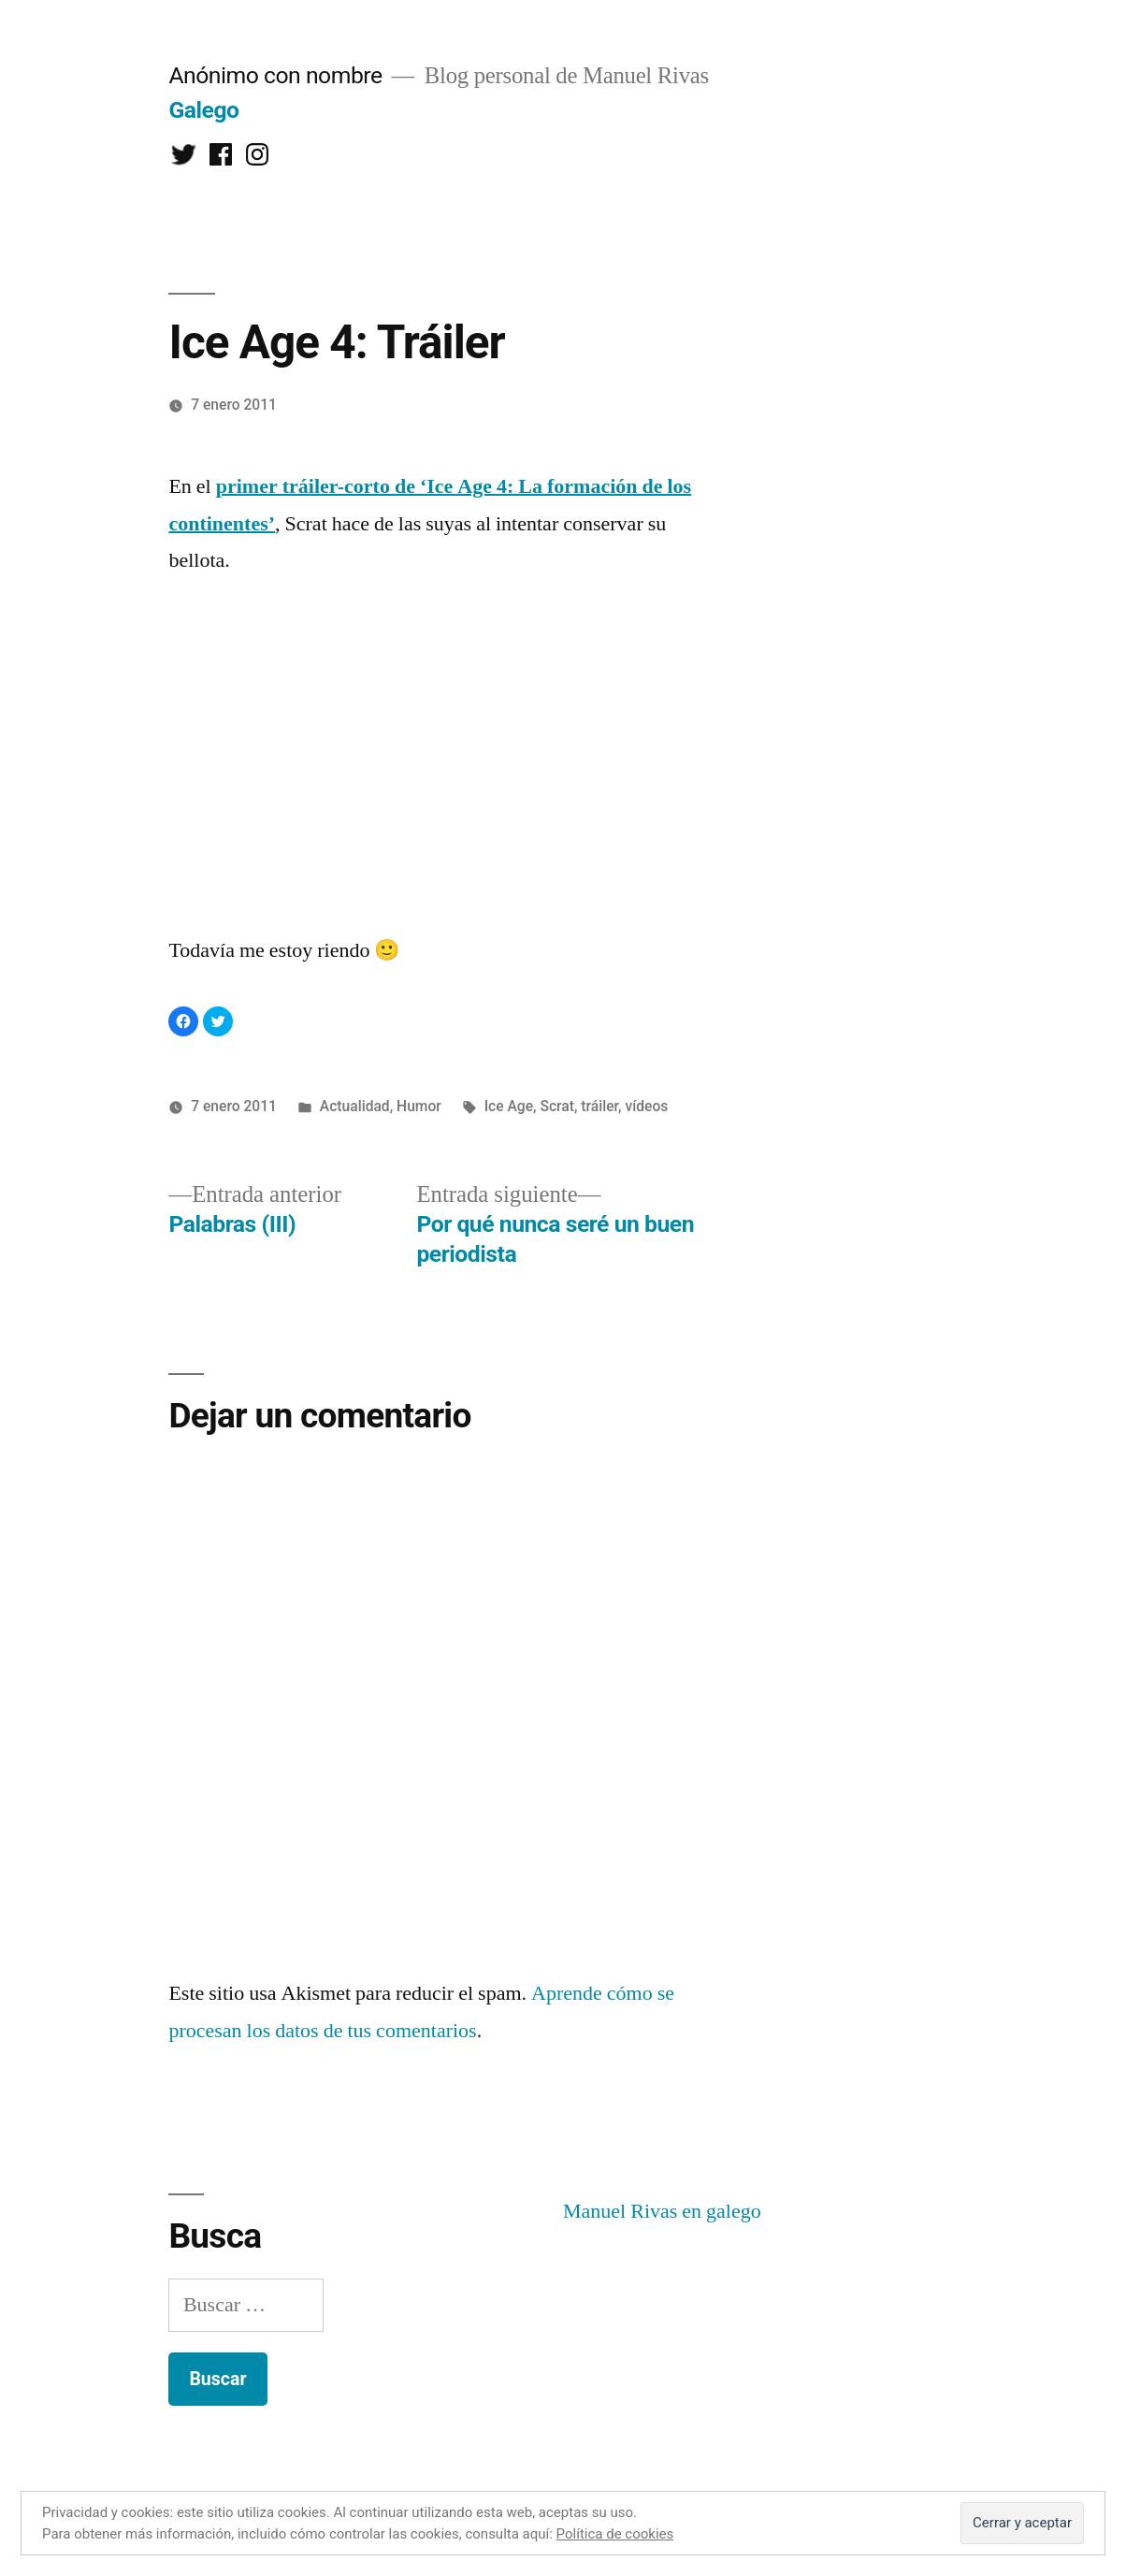 The image size is (1126, 2576). I want to click on Política de cookies, so click(615, 2533).